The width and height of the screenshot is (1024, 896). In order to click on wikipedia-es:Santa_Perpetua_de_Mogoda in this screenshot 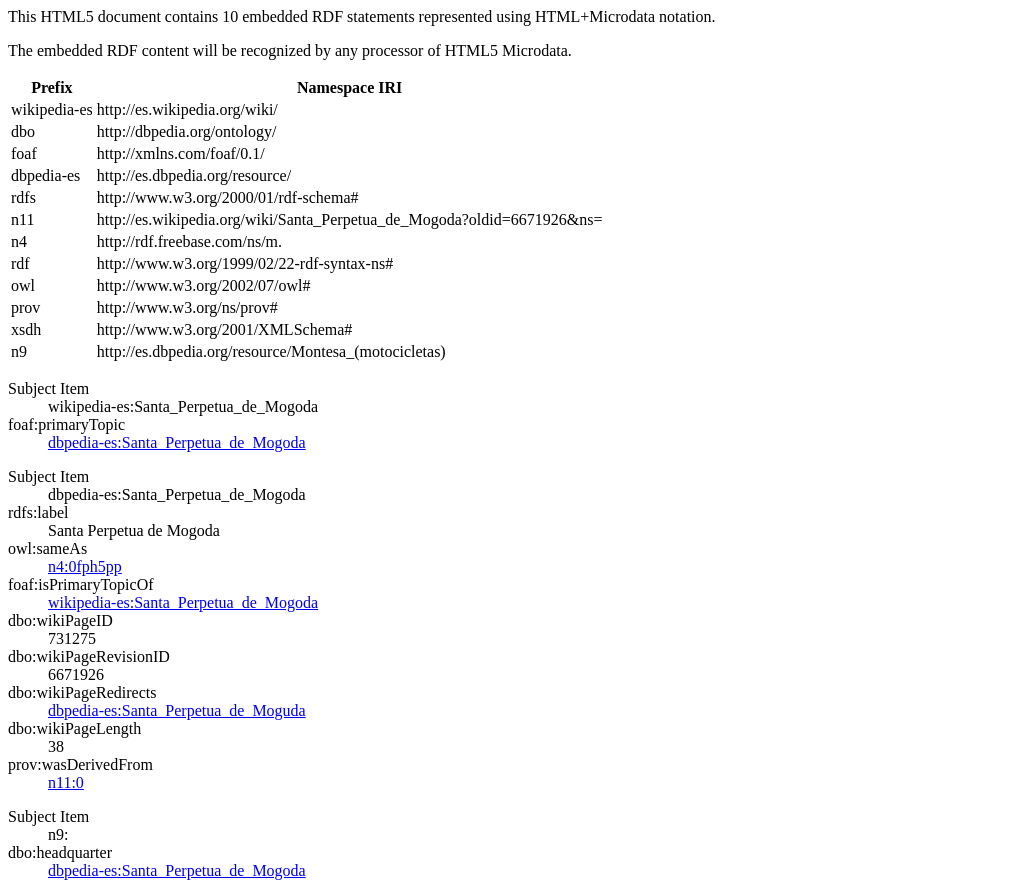, I will do `click(183, 602)`.